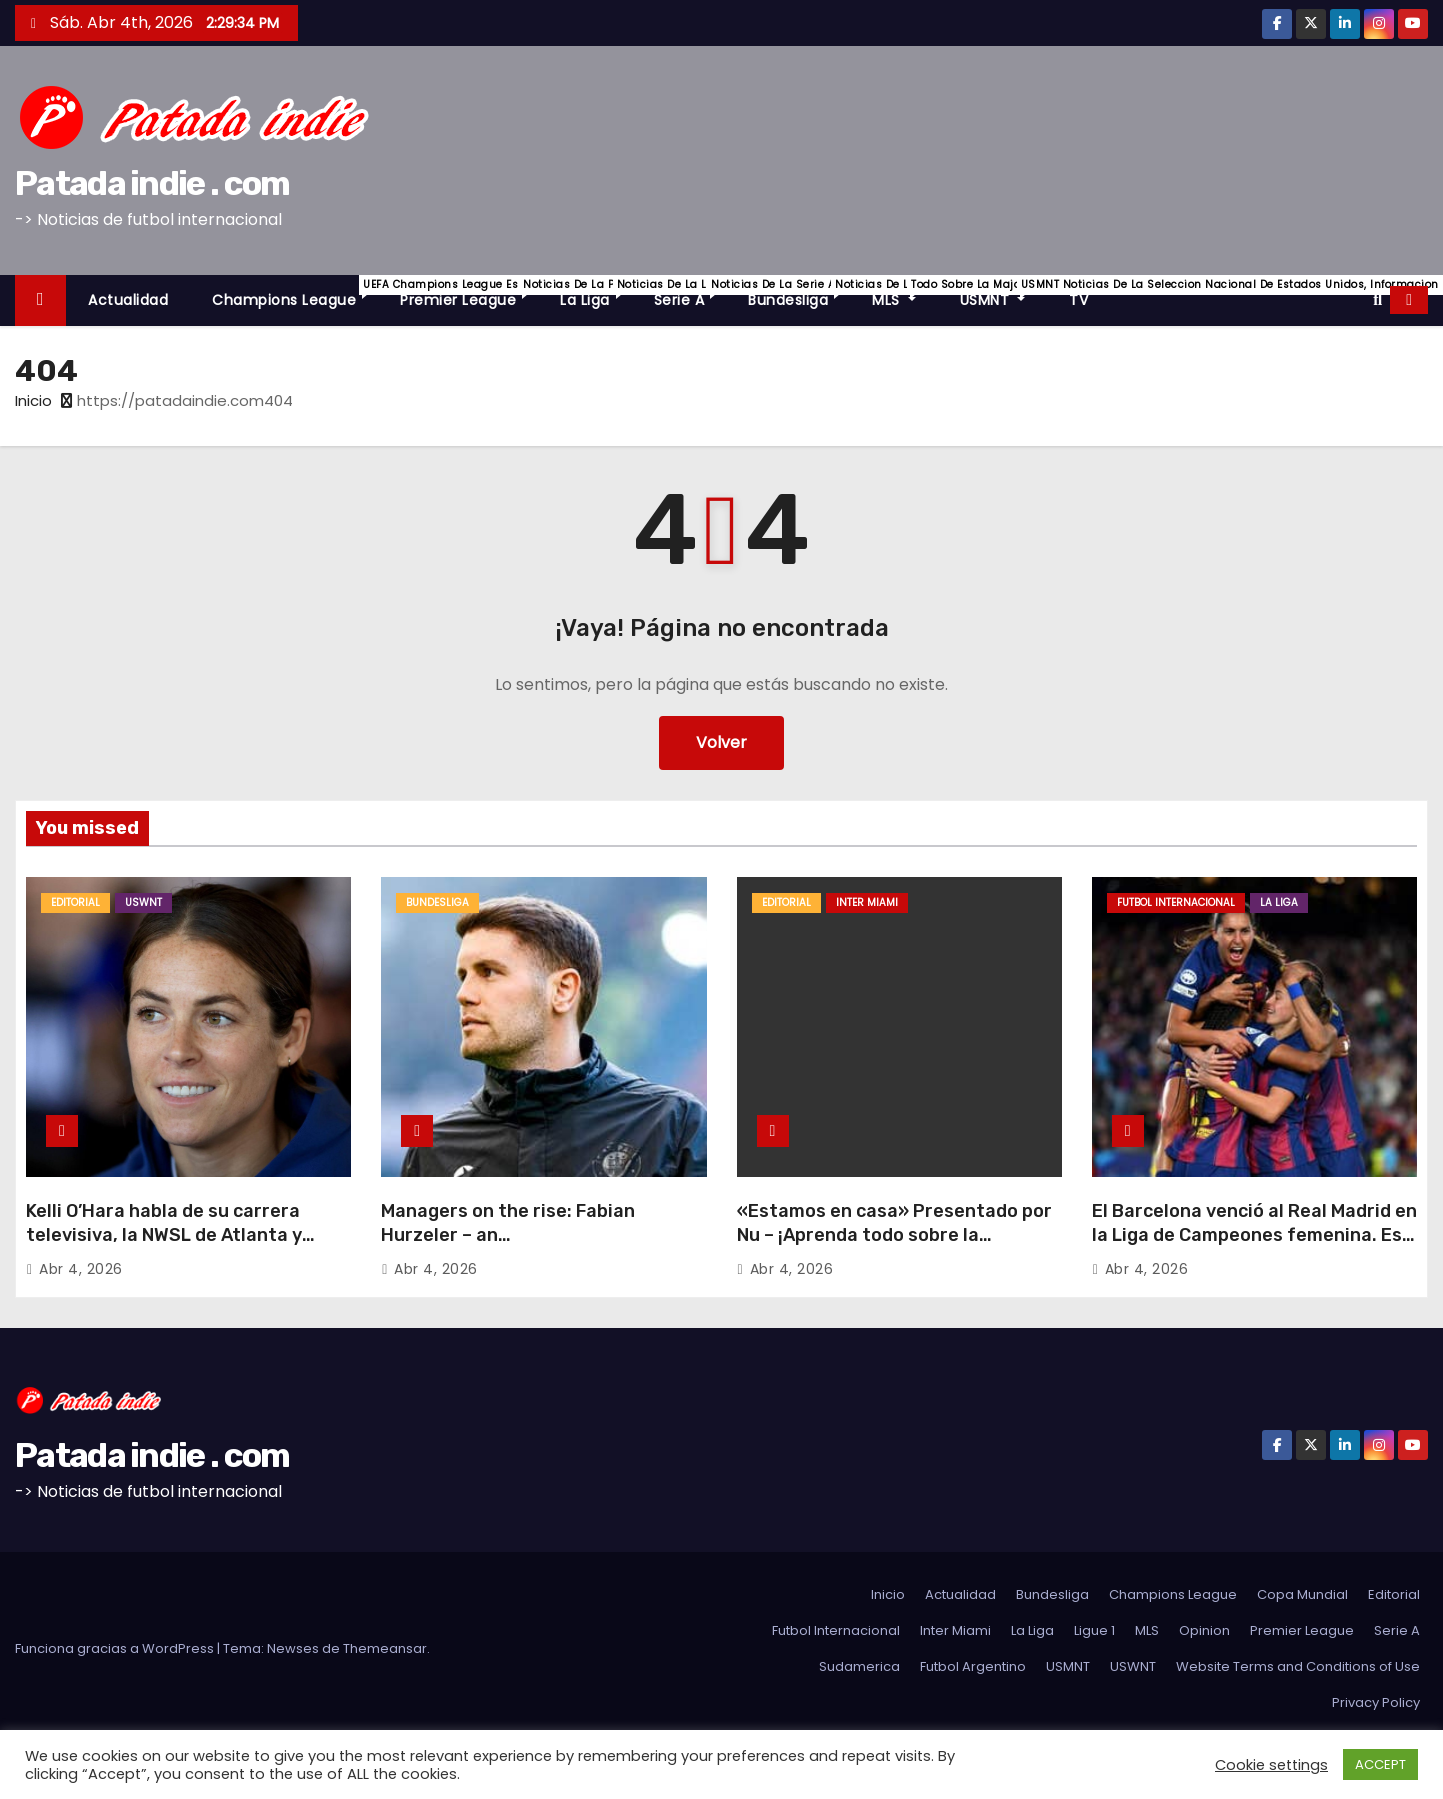 Image resolution: width=1443 pixels, height=1799 pixels. I want to click on Opinion, so click(1204, 1630).